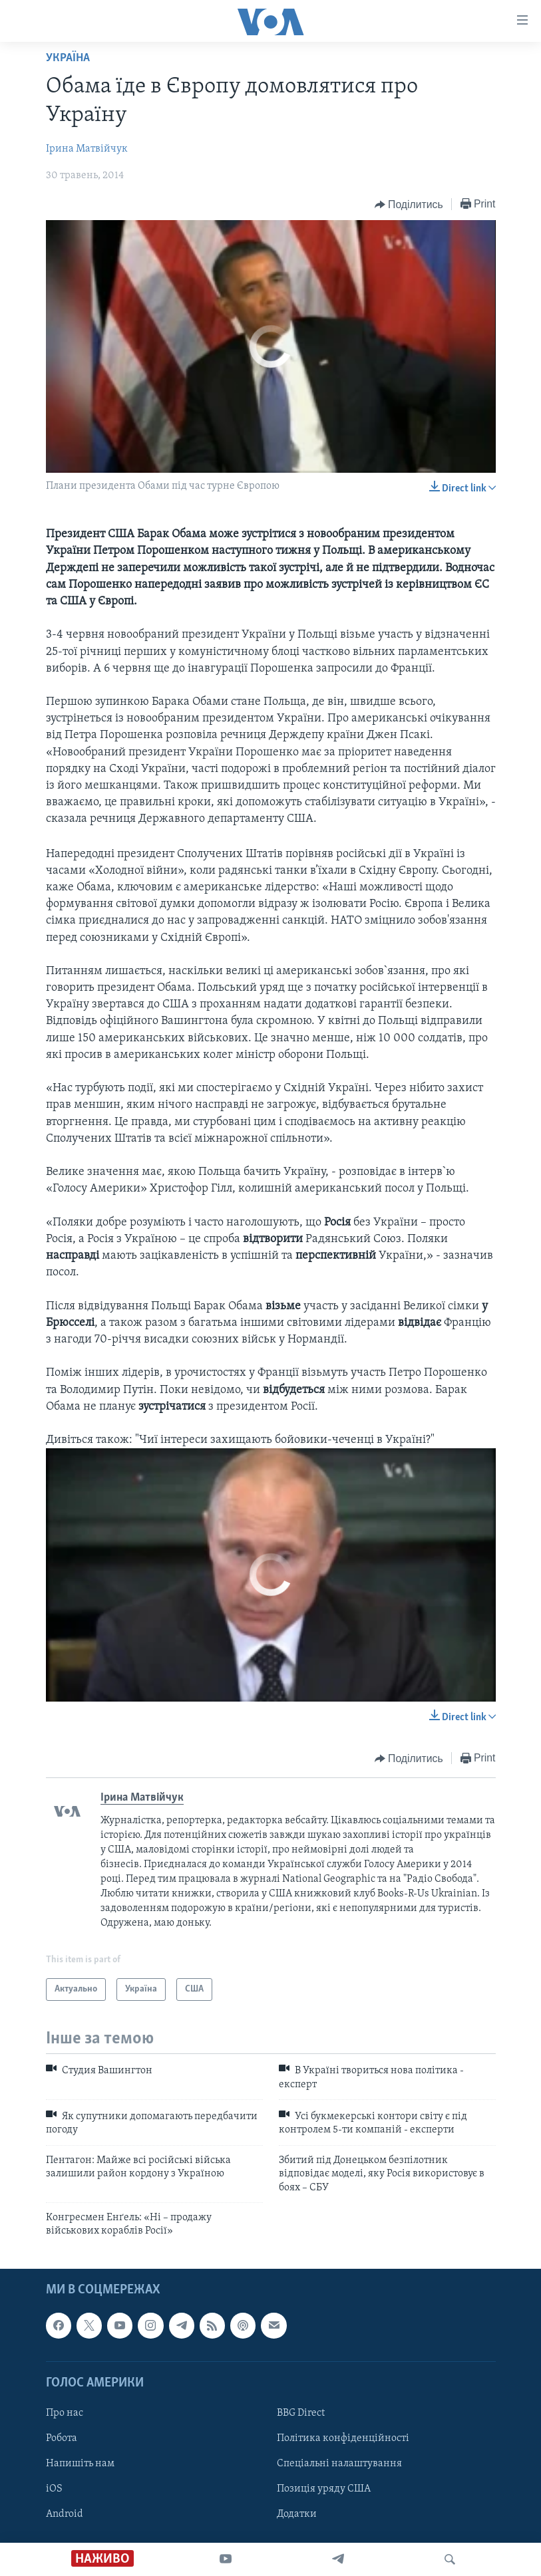  Describe the element at coordinates (297, 2514) in the screenshot. I see `Додатки` at that location.